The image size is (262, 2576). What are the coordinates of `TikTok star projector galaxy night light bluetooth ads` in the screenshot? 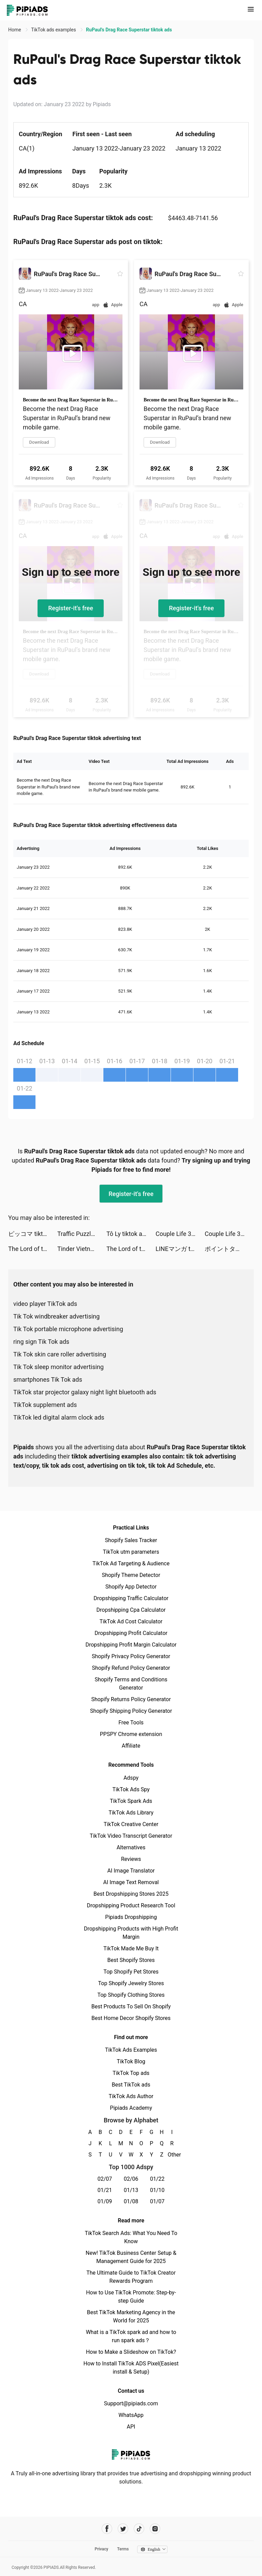 It's located at (84, 1392).